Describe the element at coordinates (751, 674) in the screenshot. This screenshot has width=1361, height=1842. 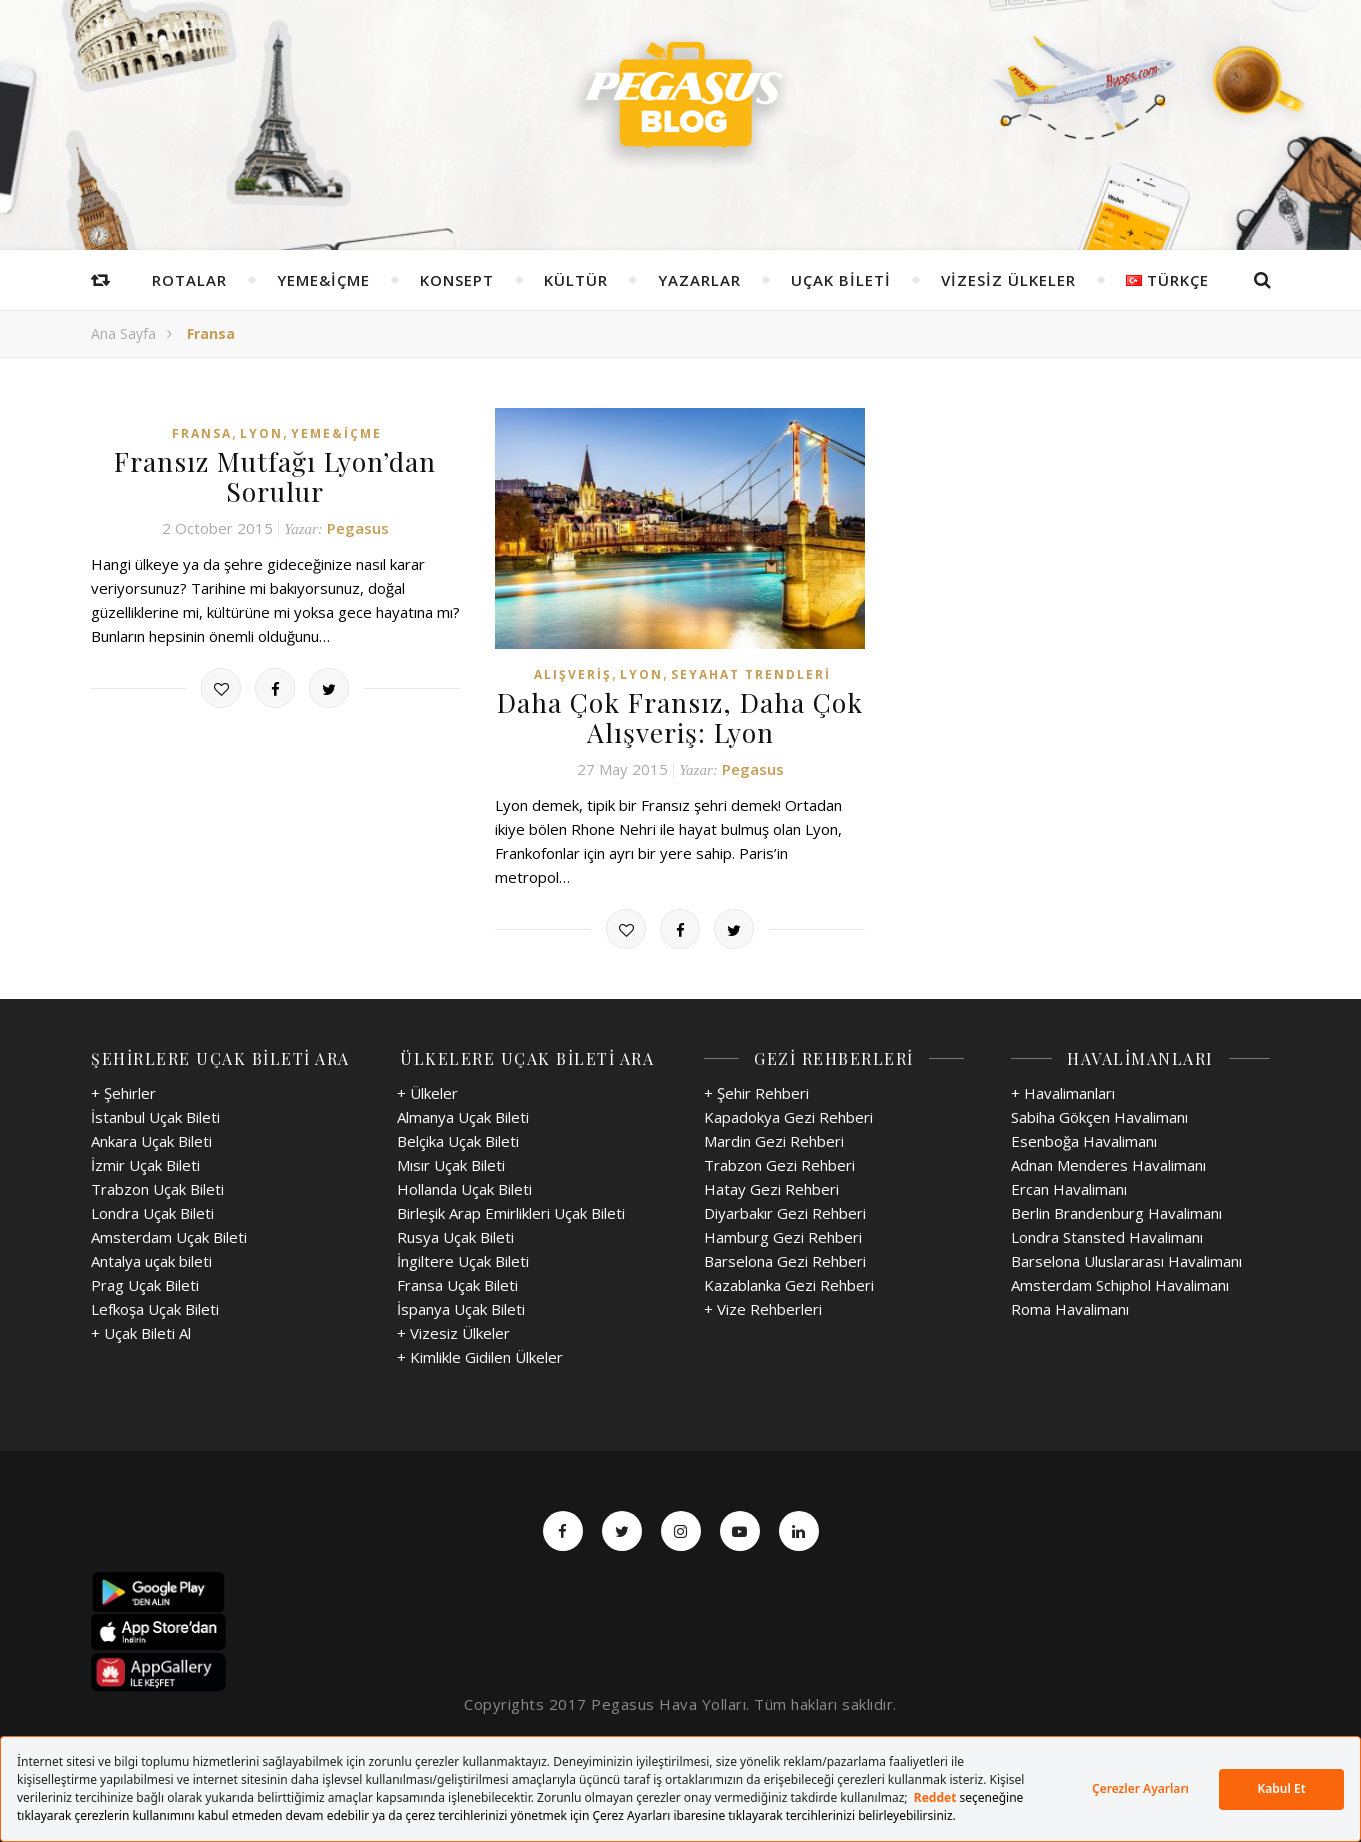
I see `Seyahat Trendleri` at that location.